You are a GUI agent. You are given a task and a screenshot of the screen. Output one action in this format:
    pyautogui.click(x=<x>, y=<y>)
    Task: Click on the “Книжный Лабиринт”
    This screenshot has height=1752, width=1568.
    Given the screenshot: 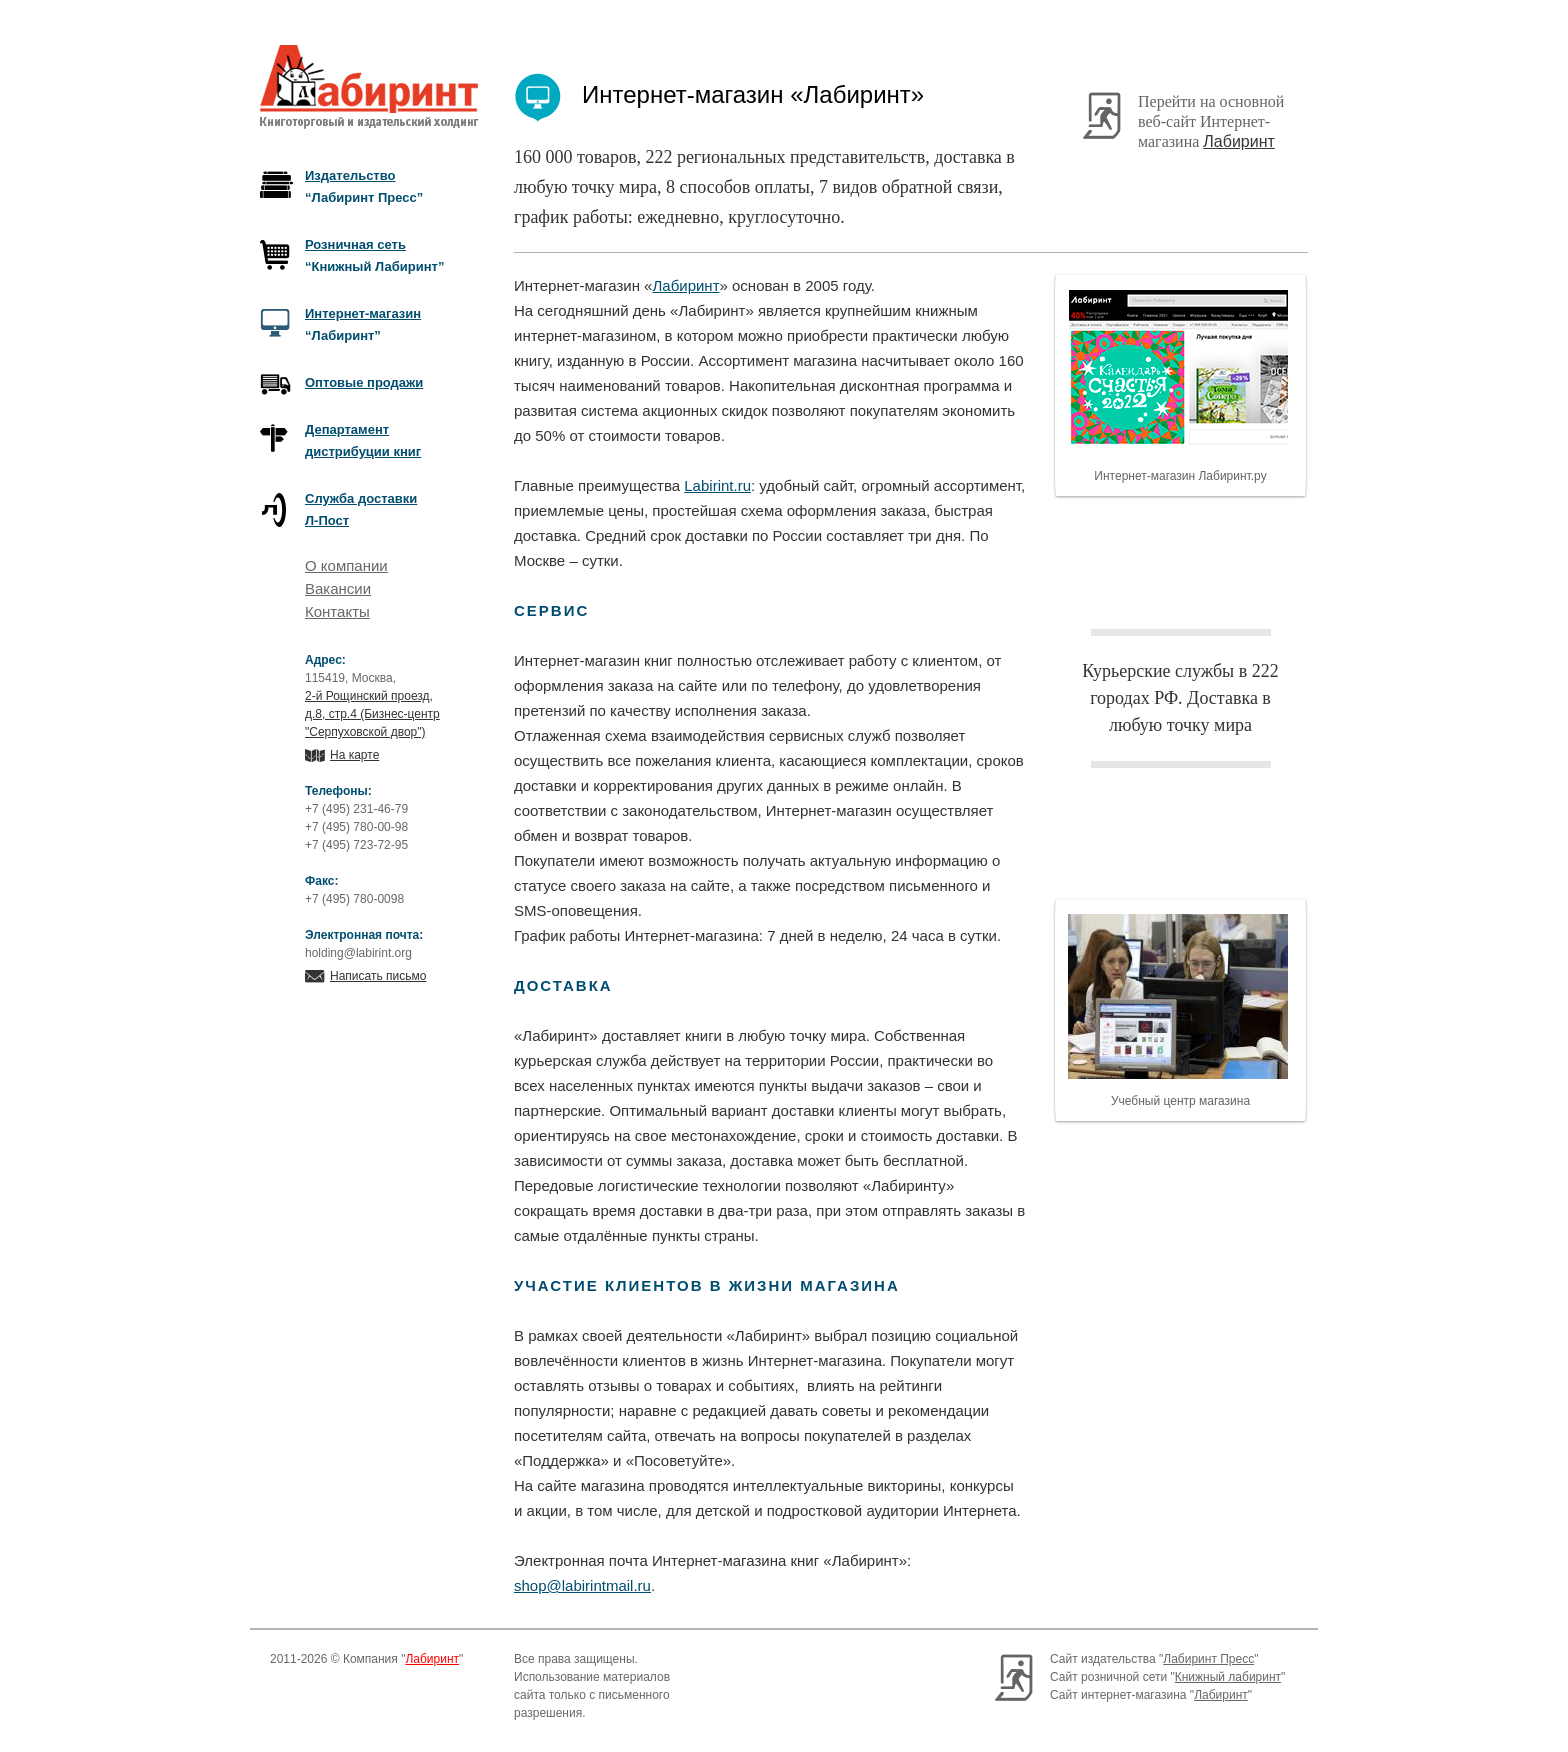 What is the action you would take?
    pyautogui.click(x=374, y=255)
    